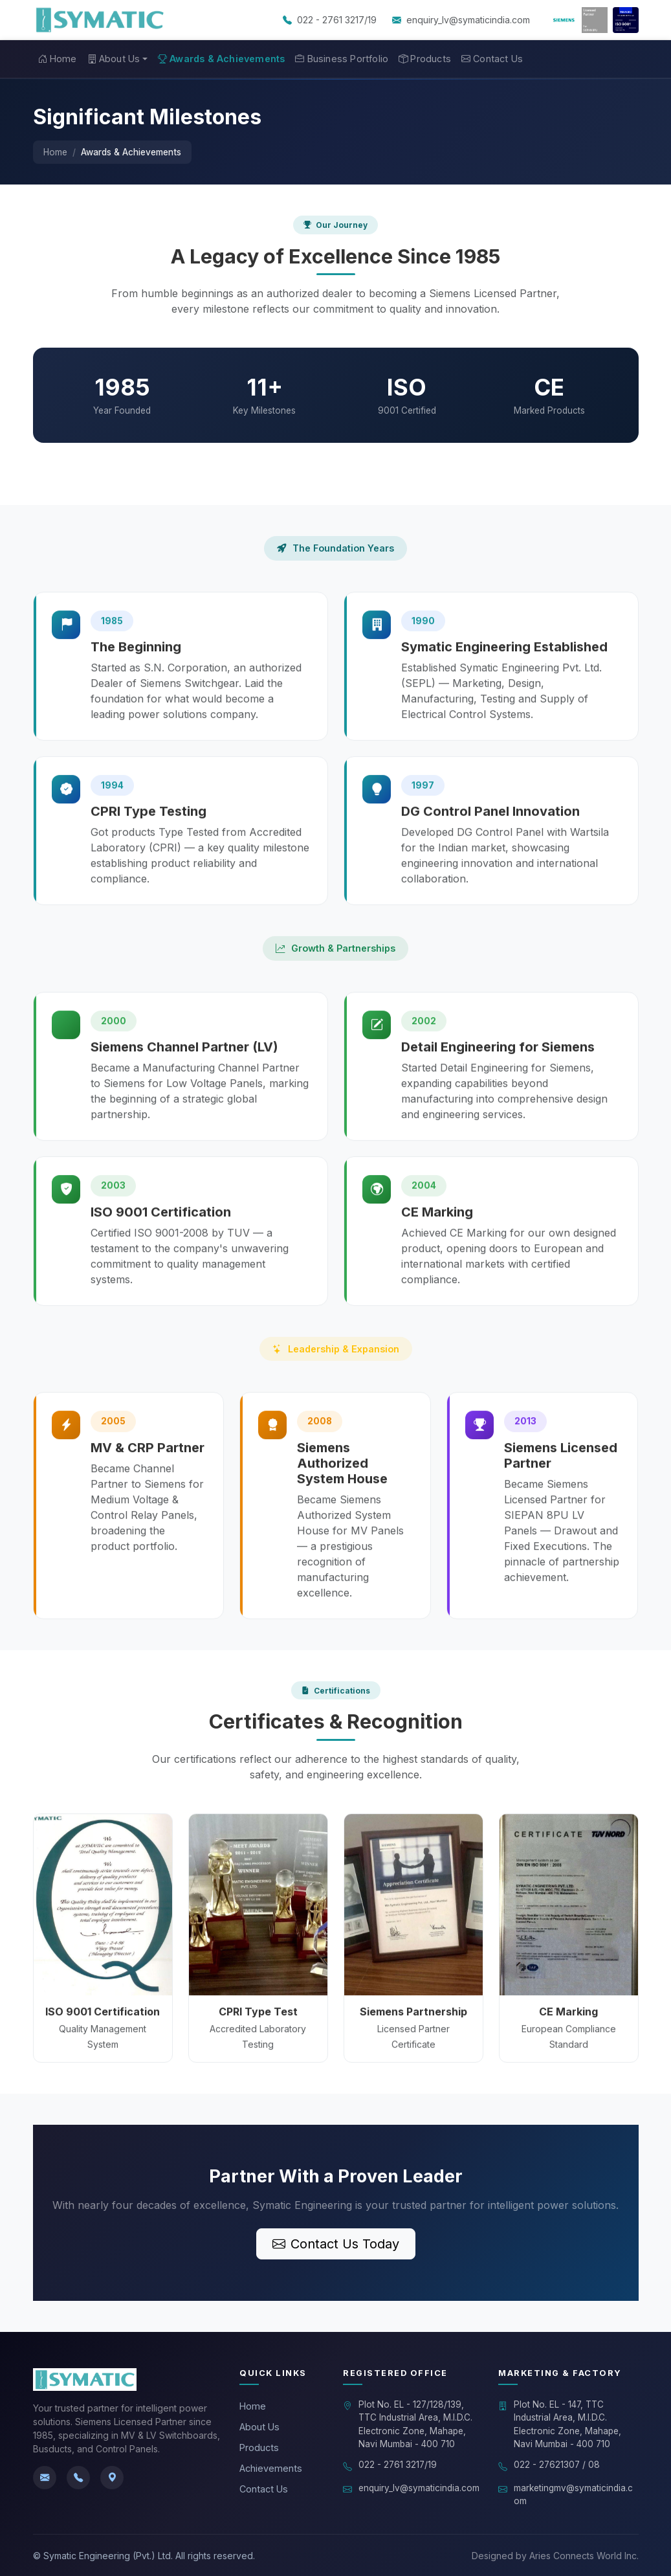 The width and height of the screenshot is (671, 2576). Describe the element at coordinates (335, 2244) in the screenshot. I see `Contact Us Today` at that location.